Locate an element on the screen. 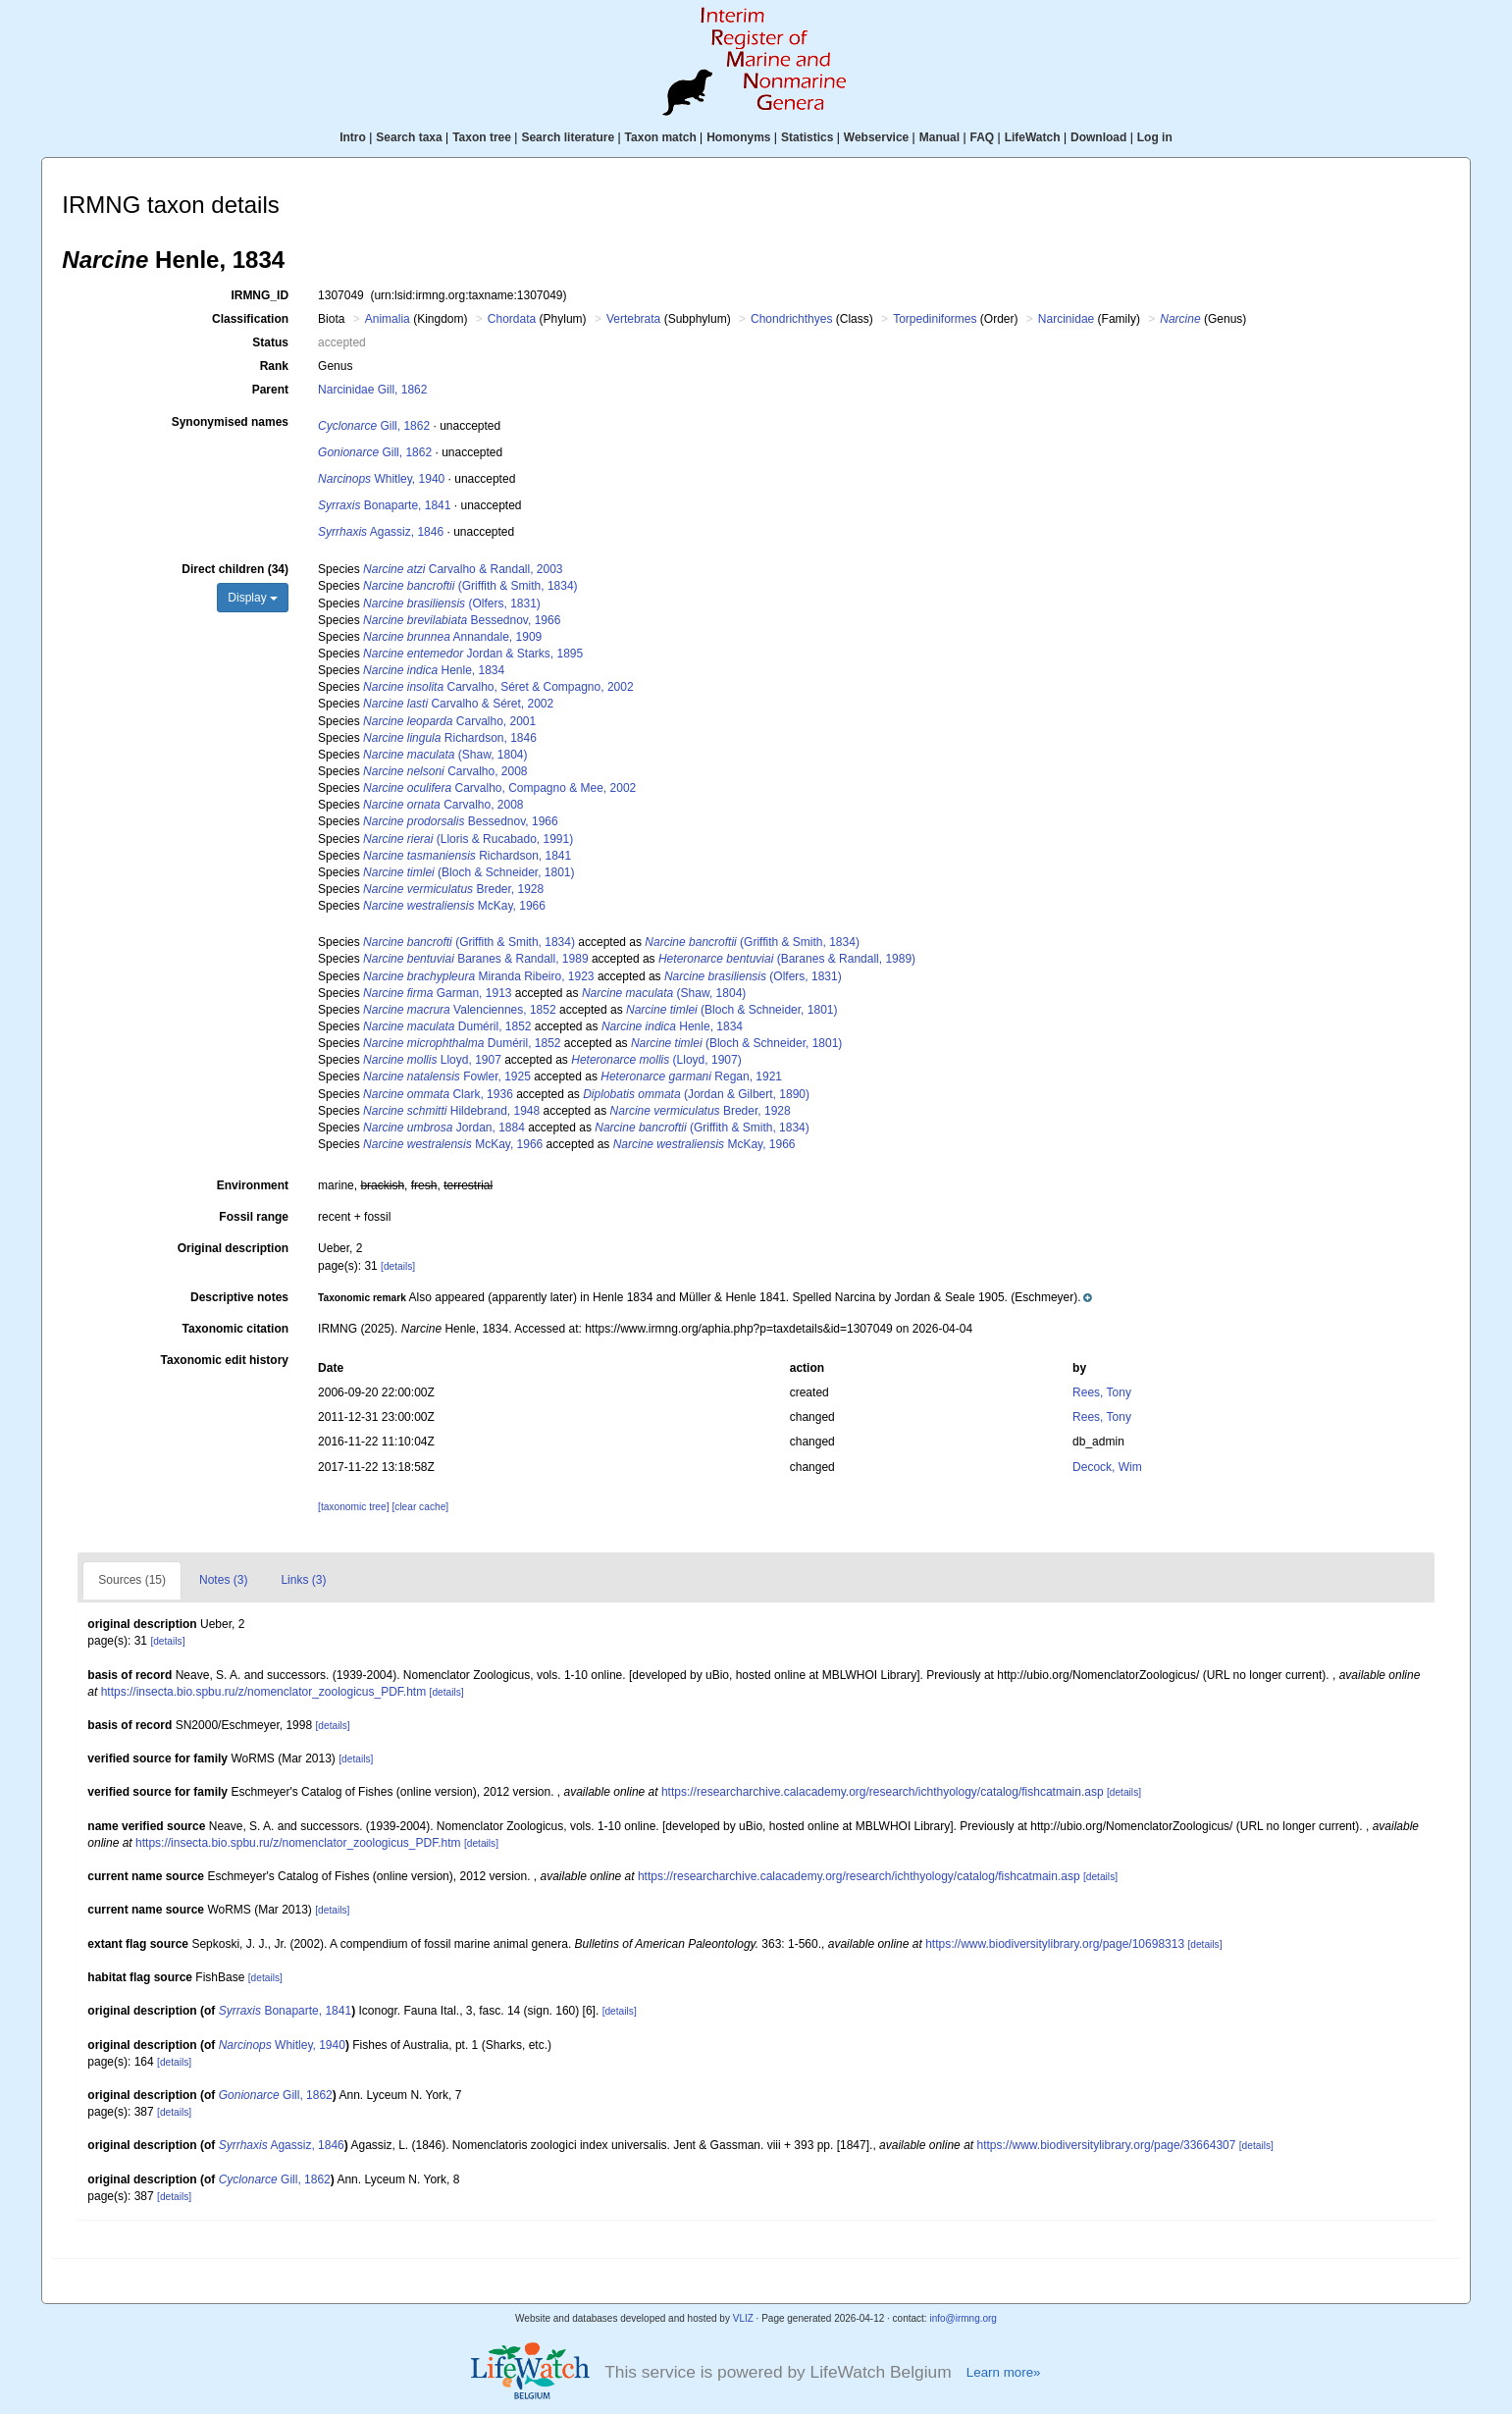 Image resolution: width=1512 pixels, height=2414 pixels. Narcinidae Gill, 1862 is located at coordinates (372, 389).